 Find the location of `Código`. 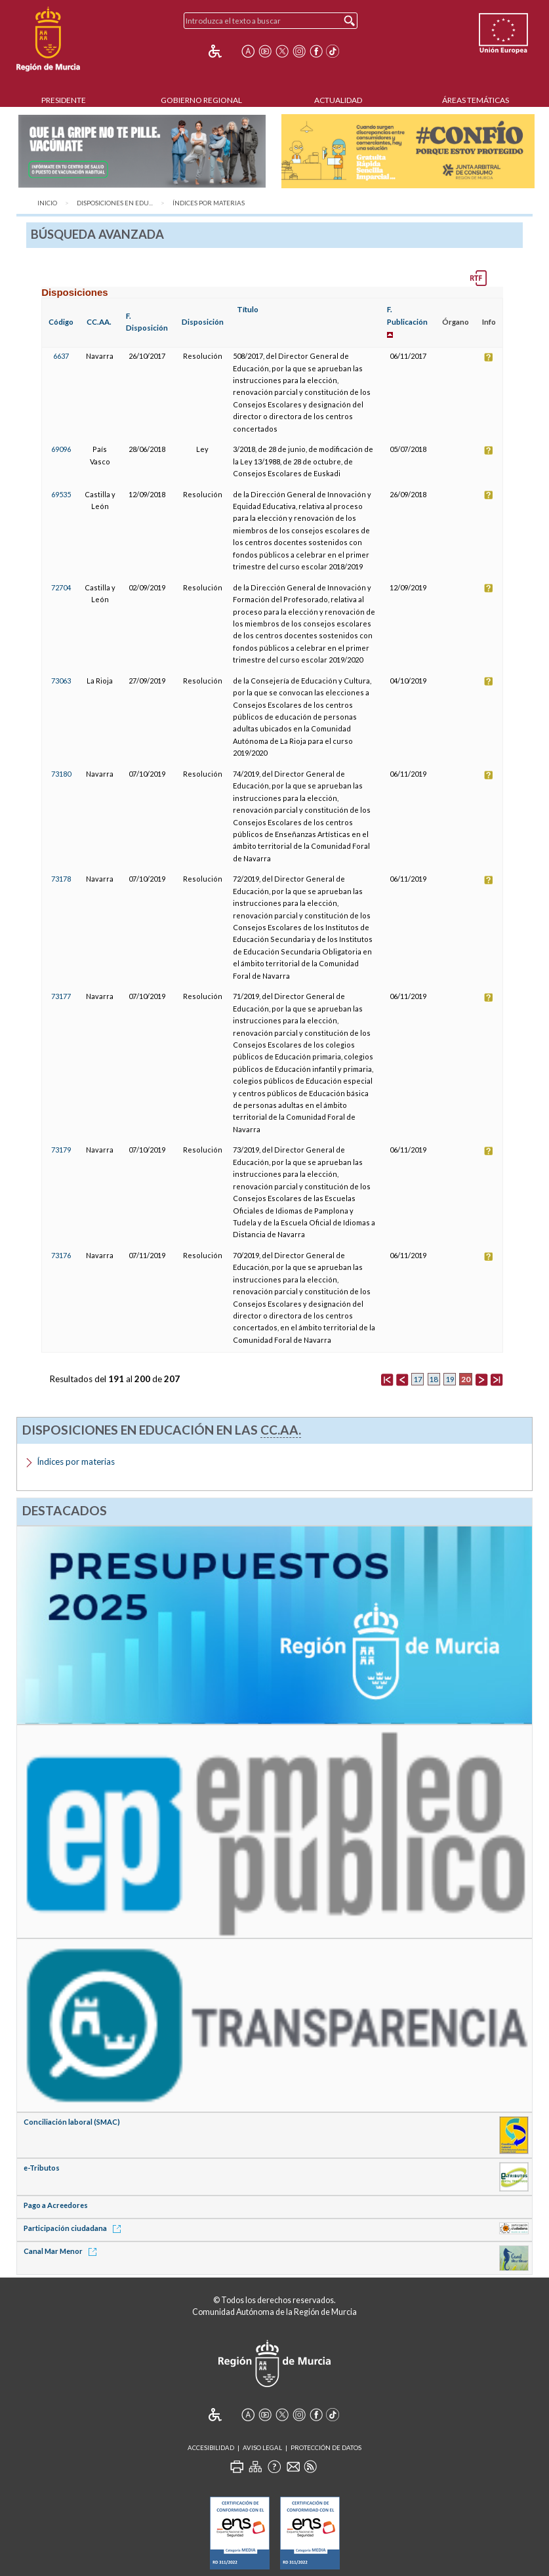

Código is located at coordinates (61, 321).